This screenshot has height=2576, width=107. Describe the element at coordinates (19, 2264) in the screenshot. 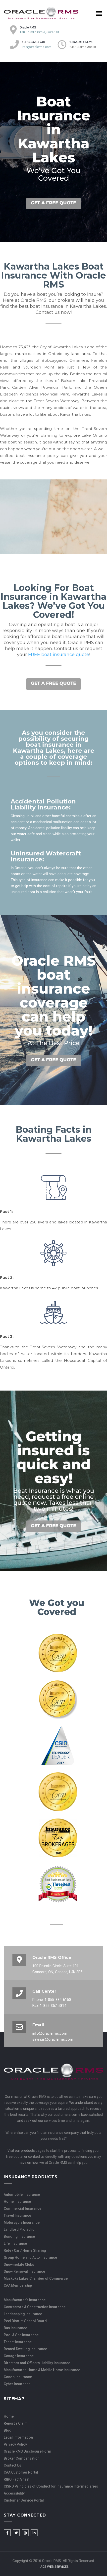

I see `Snowmobile Clubs` at that location.